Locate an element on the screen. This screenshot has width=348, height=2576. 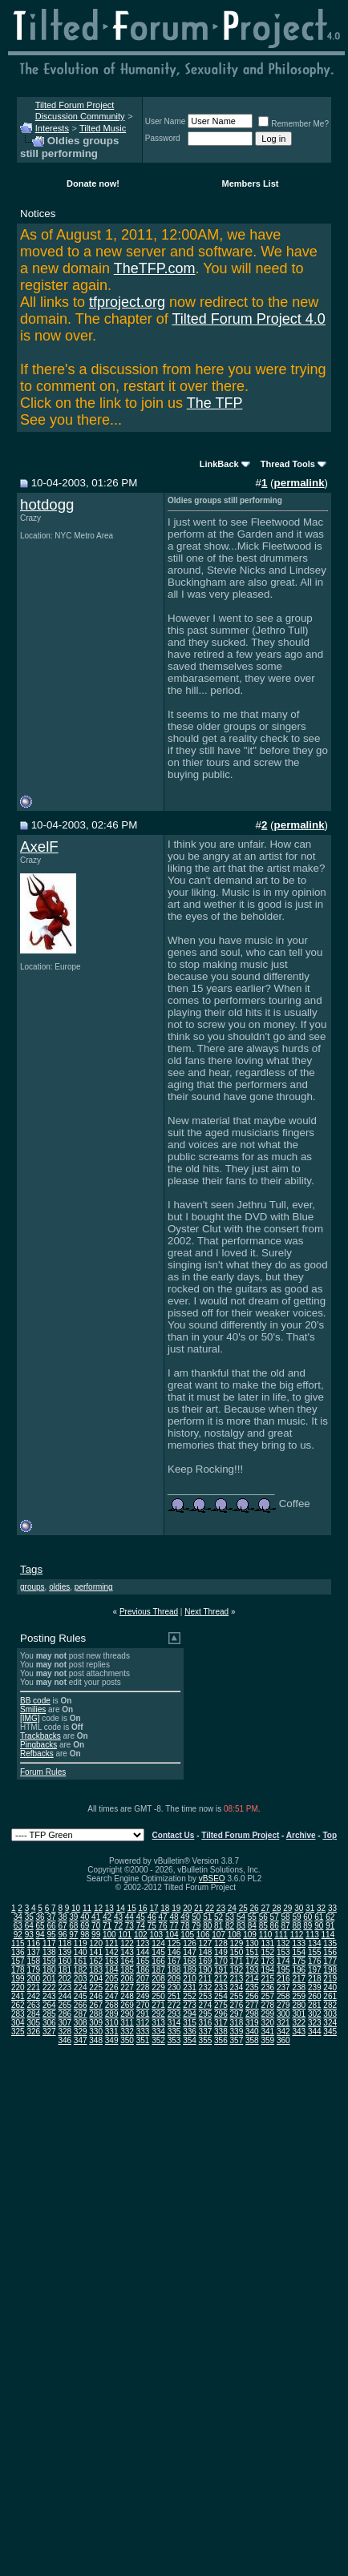
281 is located at coordinates (315, 2005).